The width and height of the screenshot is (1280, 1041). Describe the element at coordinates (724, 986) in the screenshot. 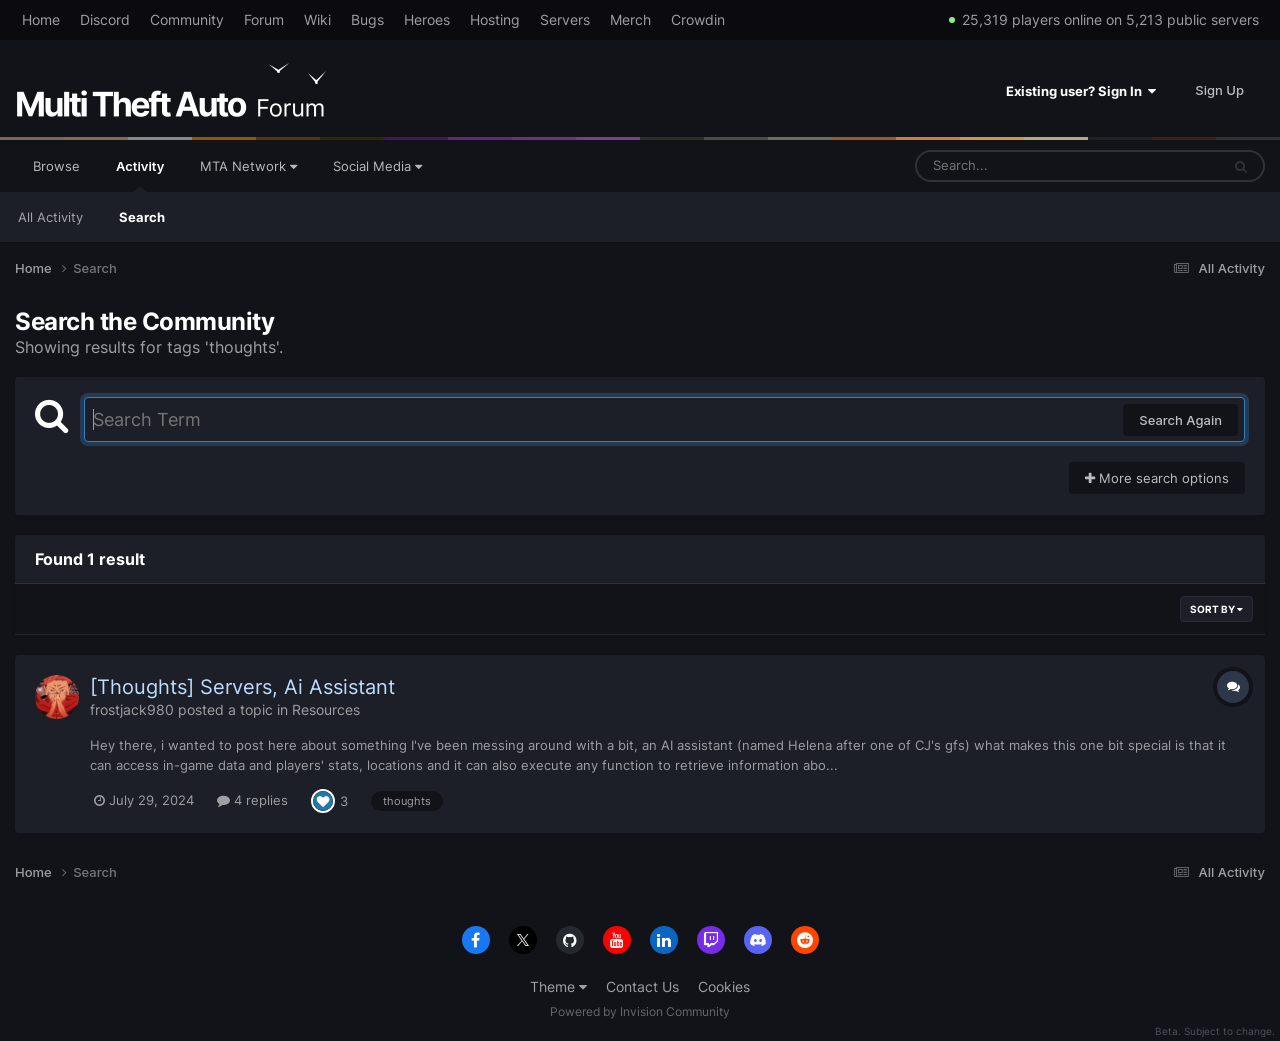

I see `Cookies` at that location.